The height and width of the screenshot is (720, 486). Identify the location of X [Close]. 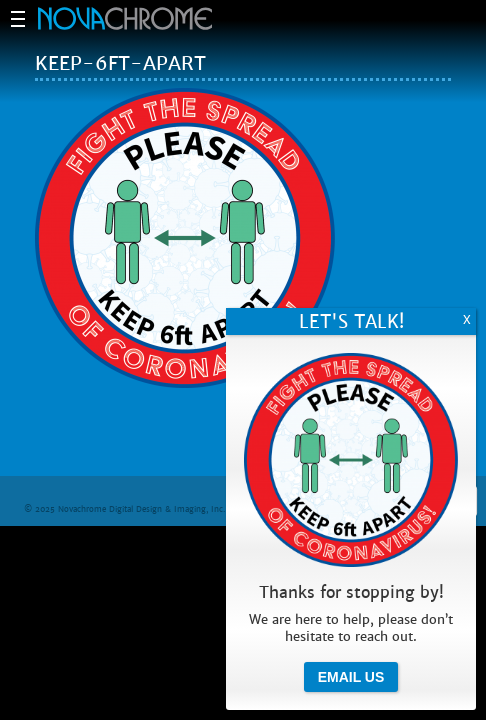
(467, 320).